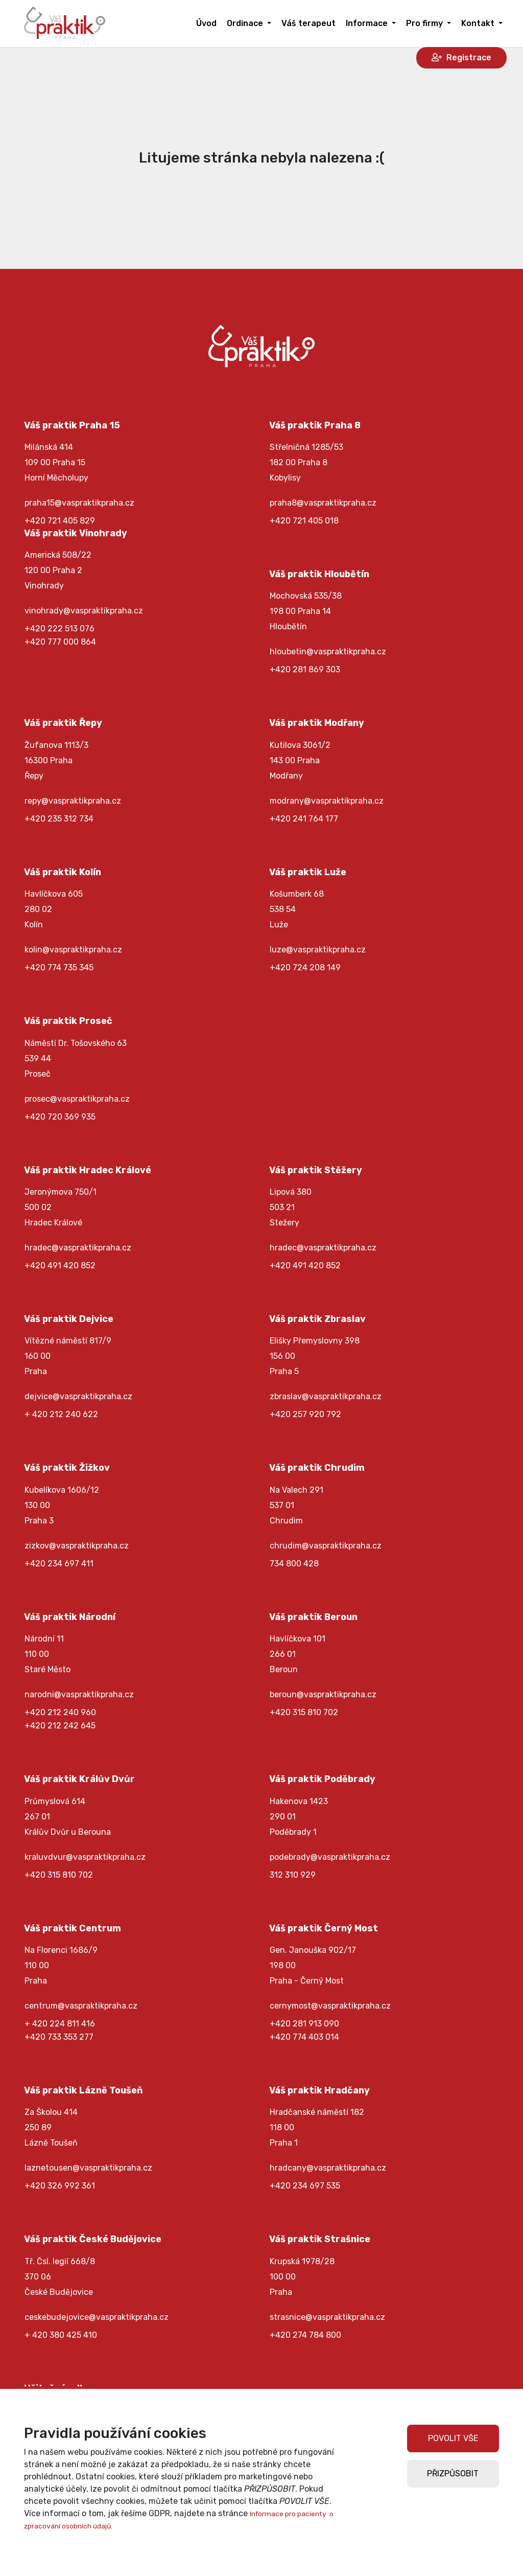  I want to click on Informace [button], so click(368, 23).